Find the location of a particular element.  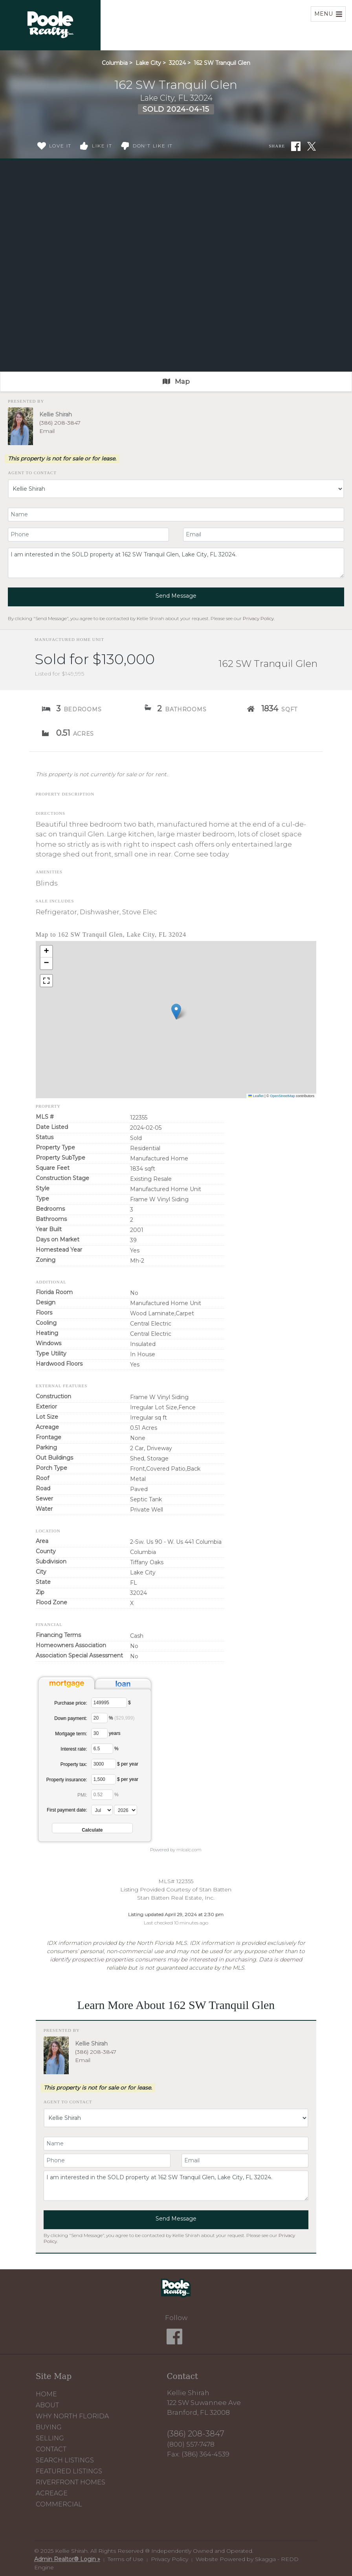

Contact is located at coordinates (51, 2449).